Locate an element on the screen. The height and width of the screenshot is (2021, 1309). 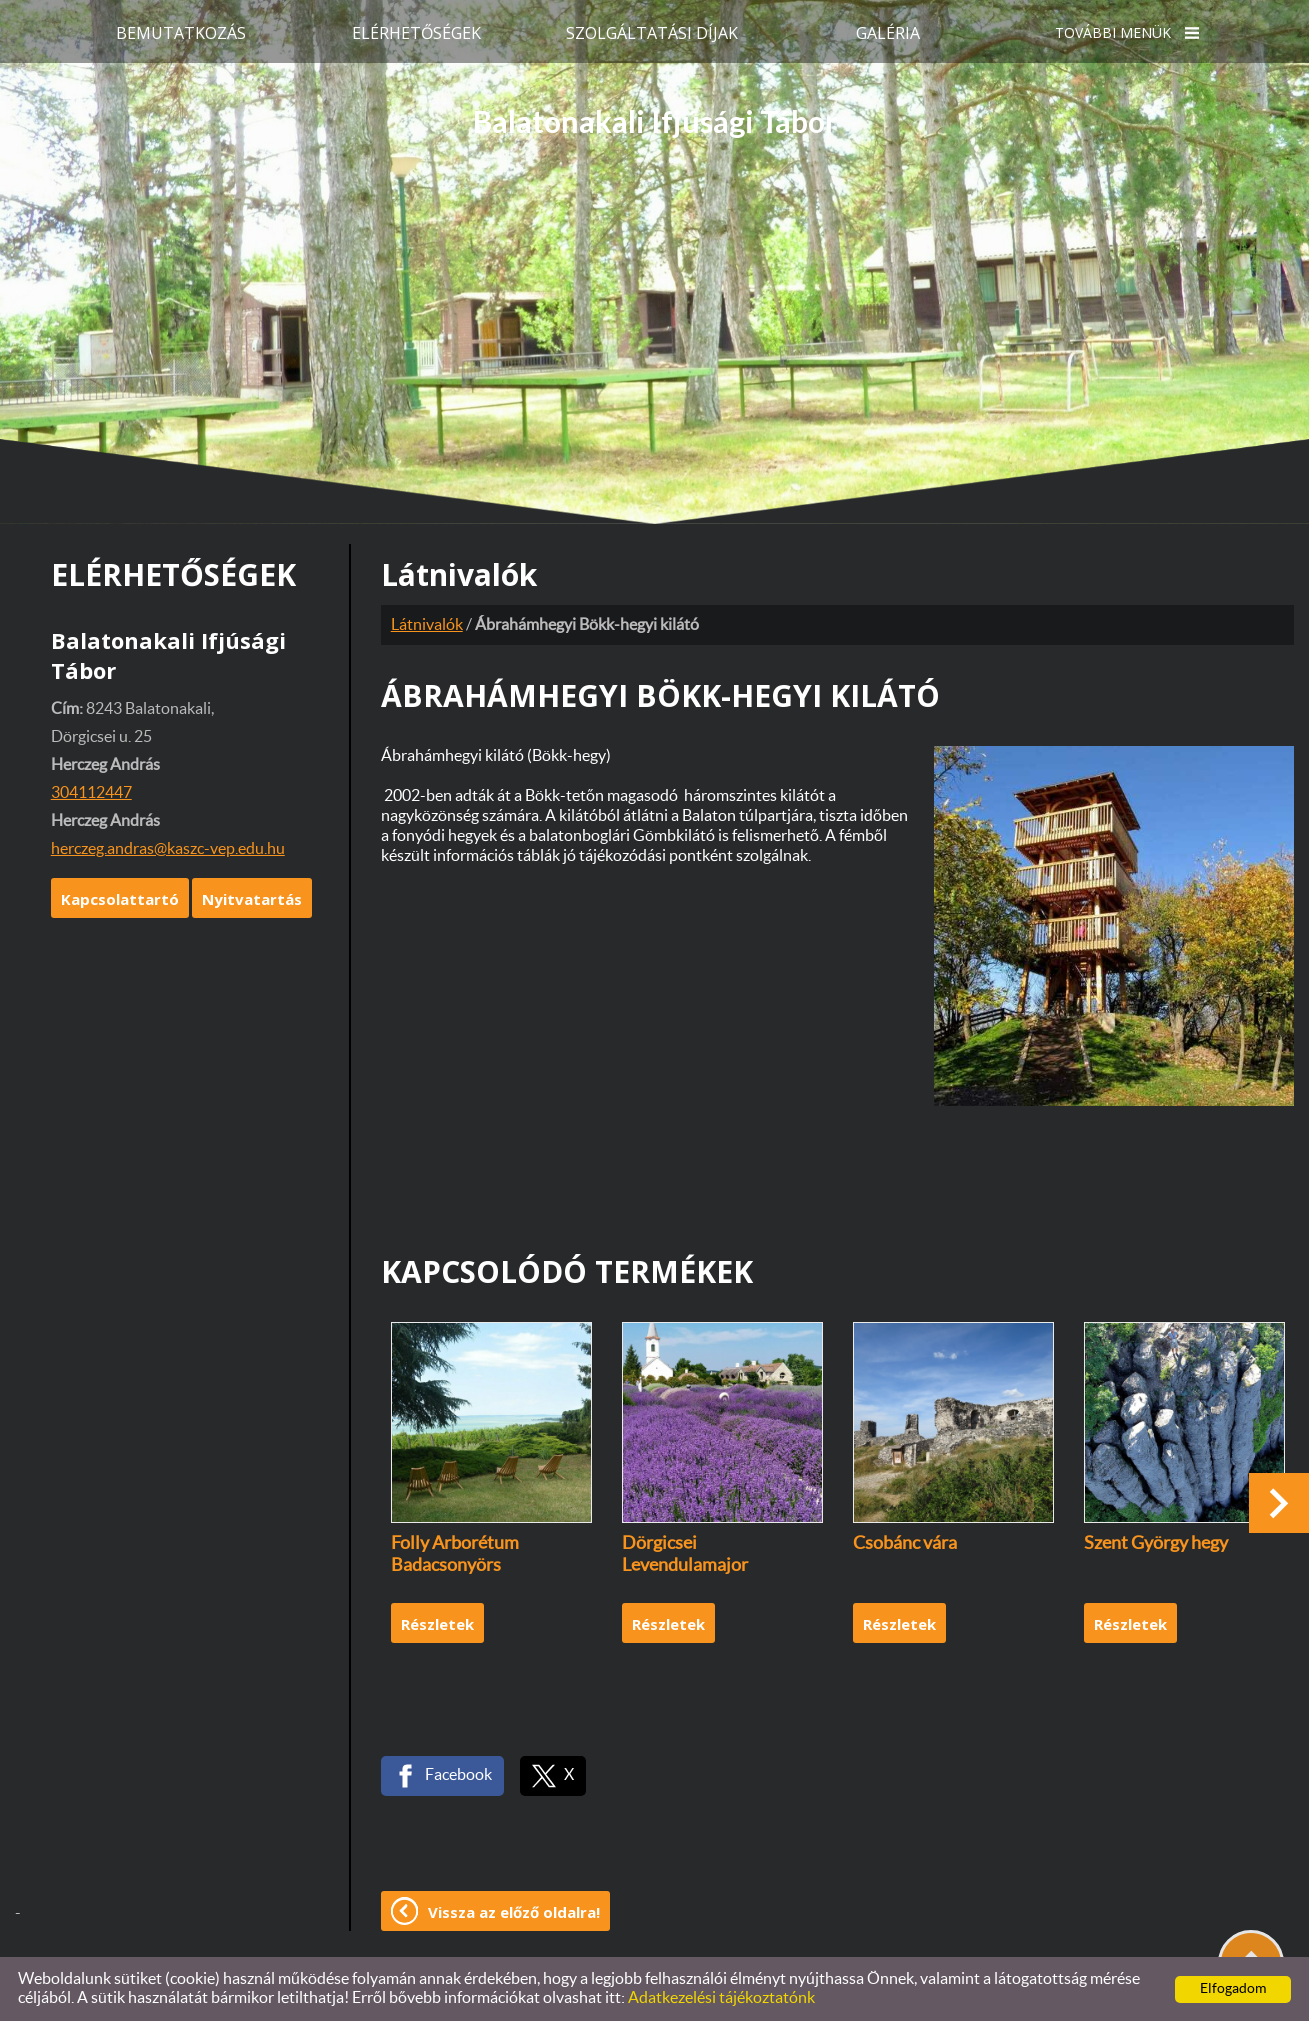
Nyitvatartás is located at coordinates (252, 899).